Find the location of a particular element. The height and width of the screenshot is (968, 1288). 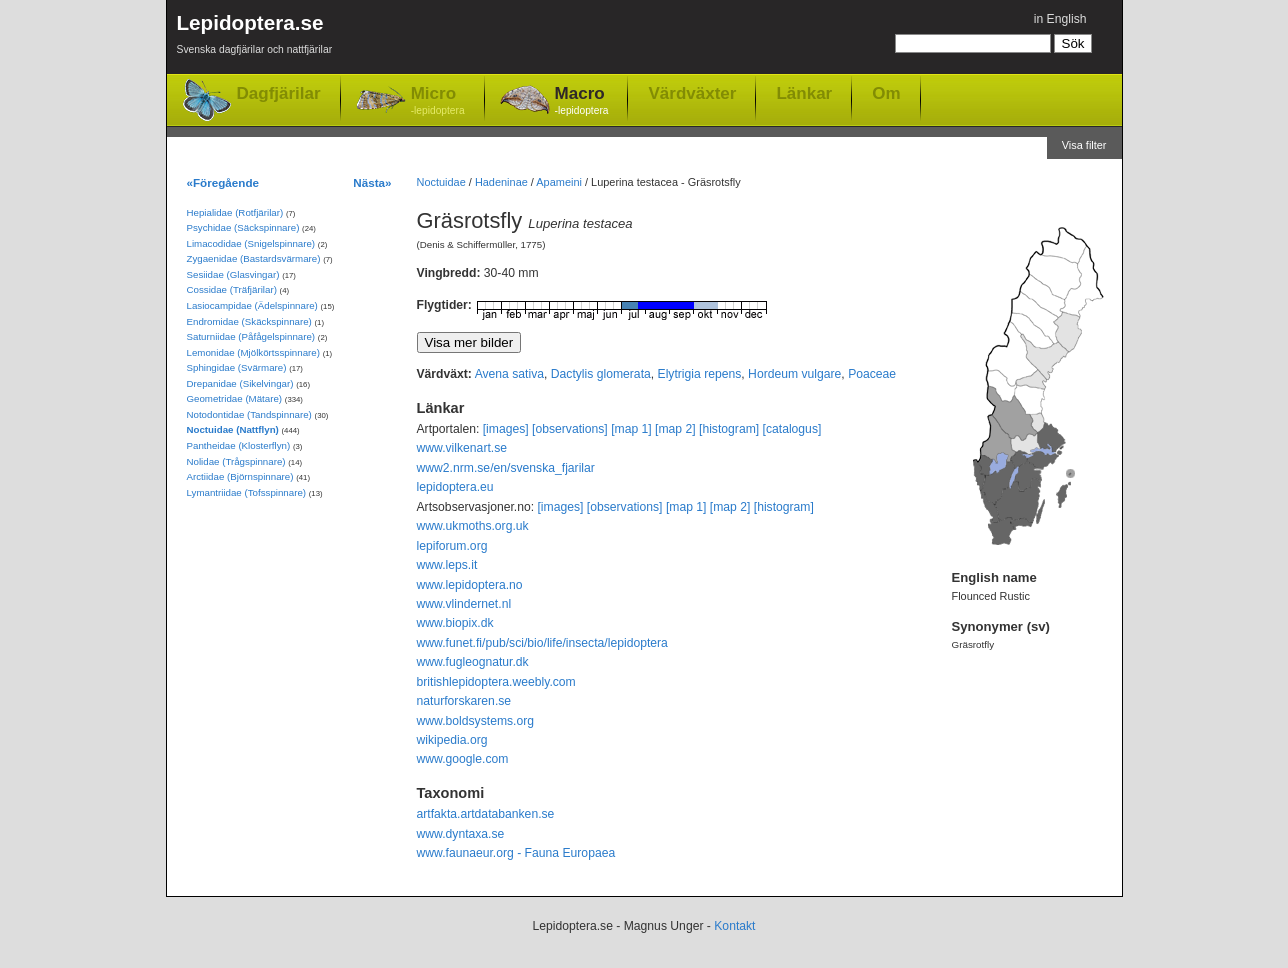

www.leps.it is located at coordinates (447, 565).